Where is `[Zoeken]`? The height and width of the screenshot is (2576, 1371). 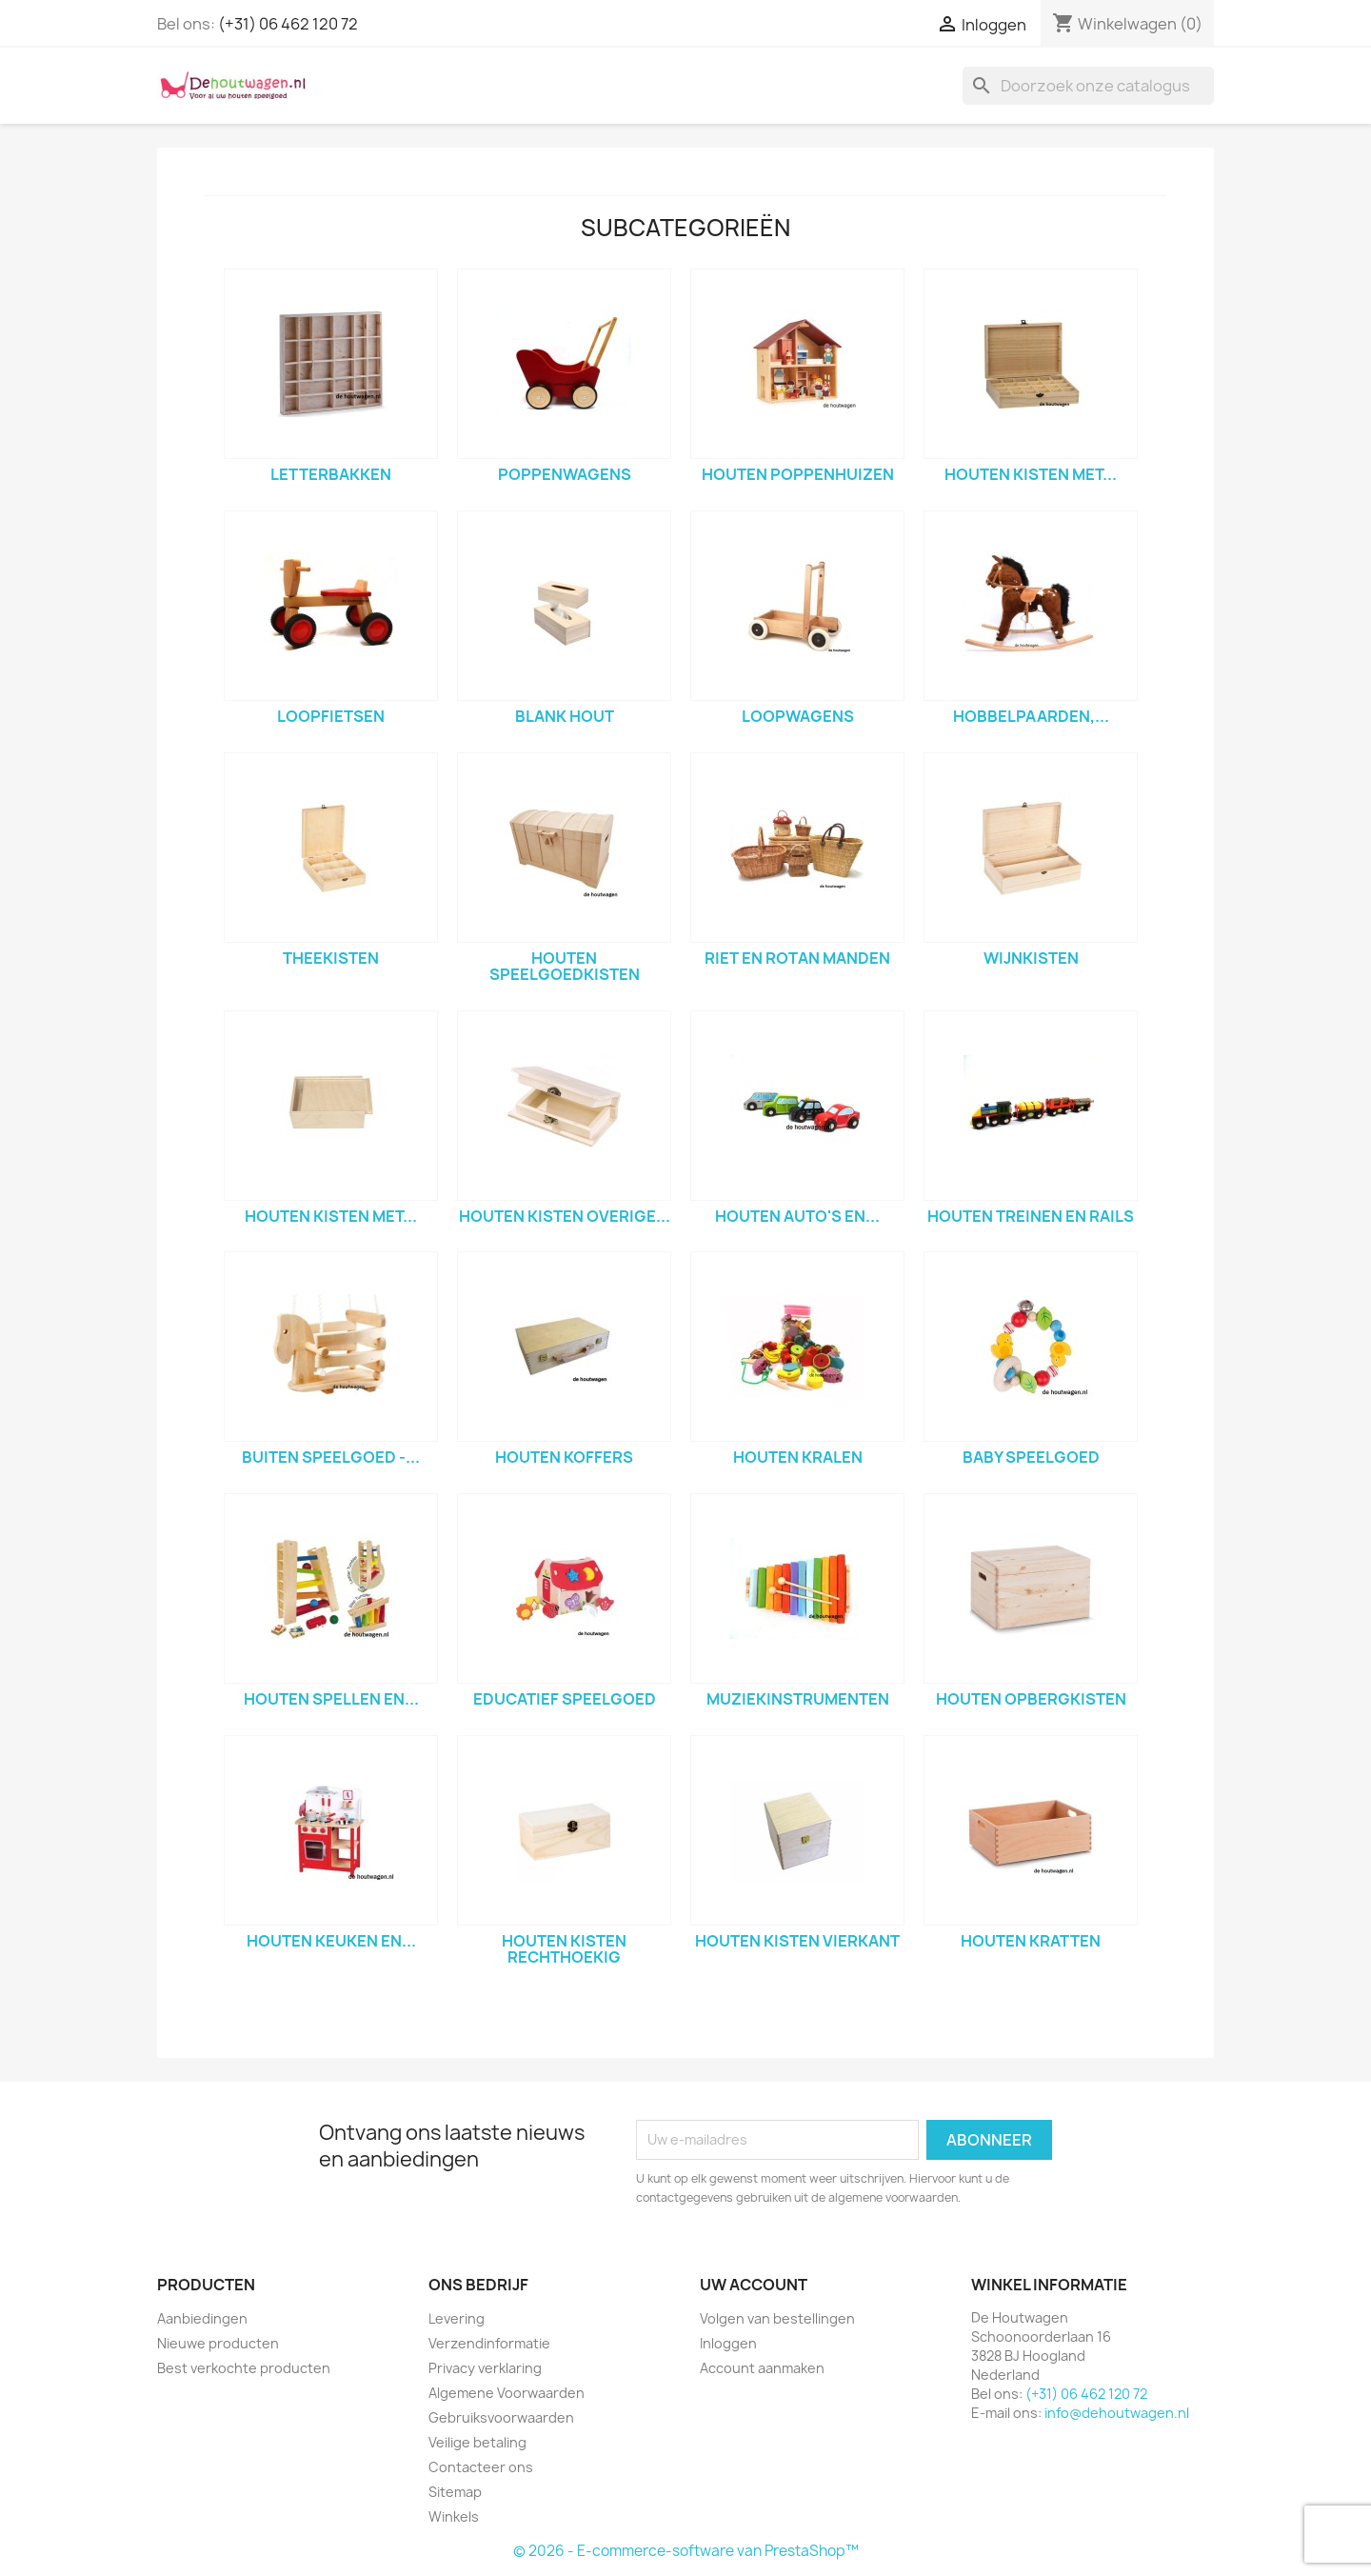
[Zoeken] is located at coordinates (1088, 86).